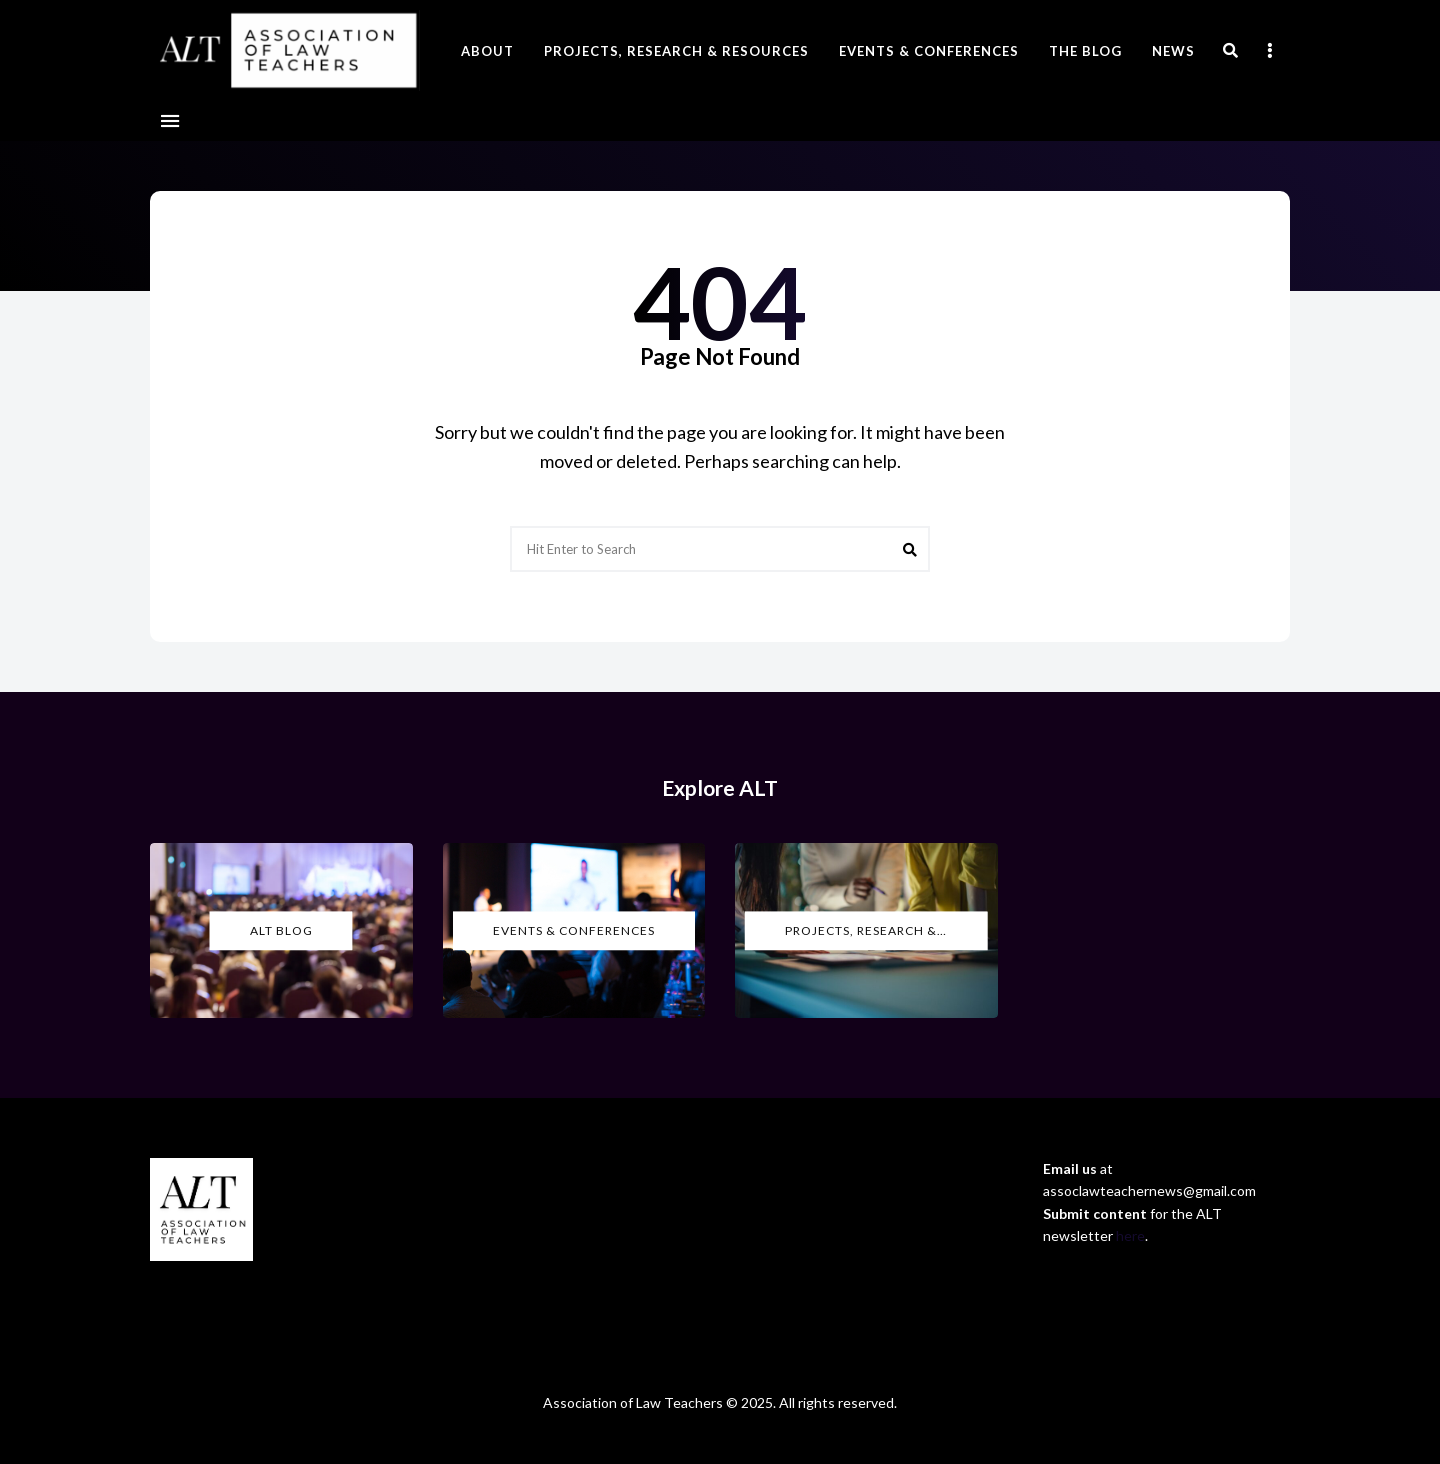 This screenshot has width=1440, height=1464. I want to click on here, so click(1130, 1235).